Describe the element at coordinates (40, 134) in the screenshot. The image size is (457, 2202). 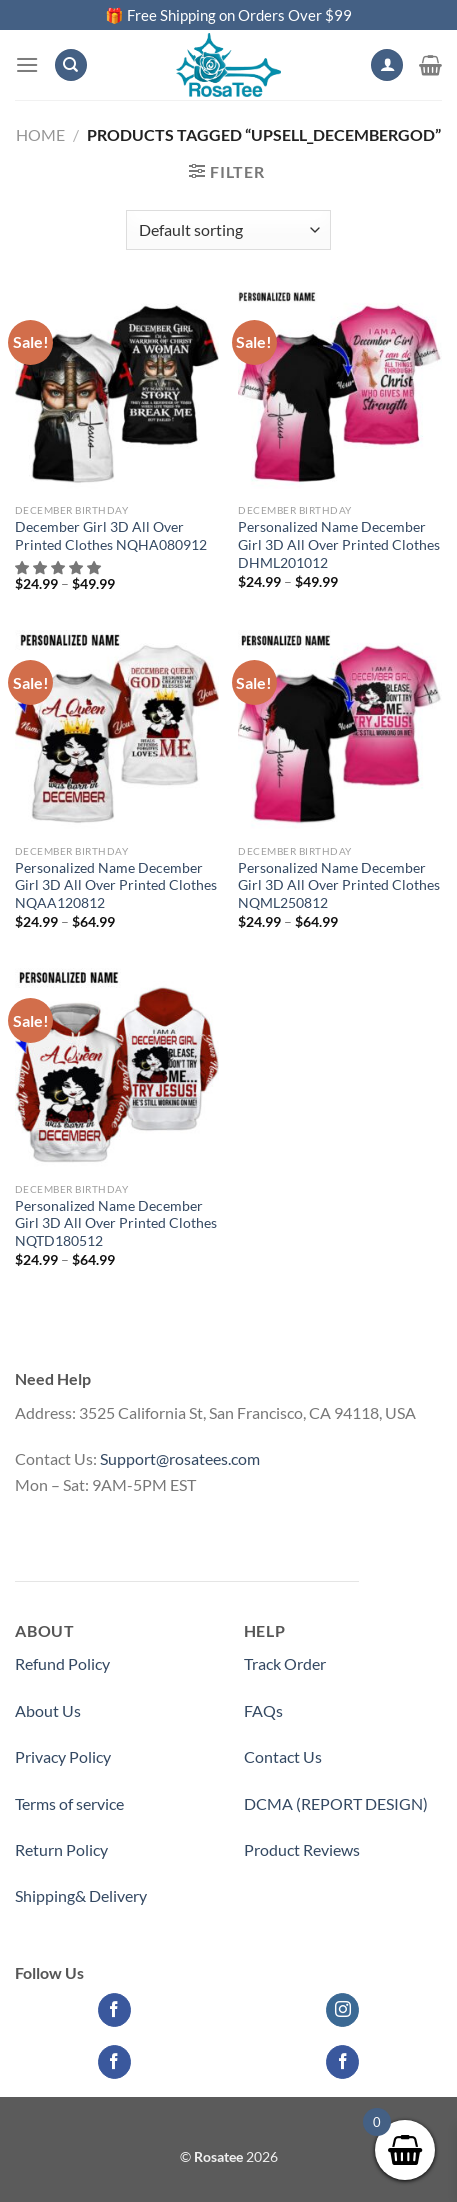
I see `Home` at that location.